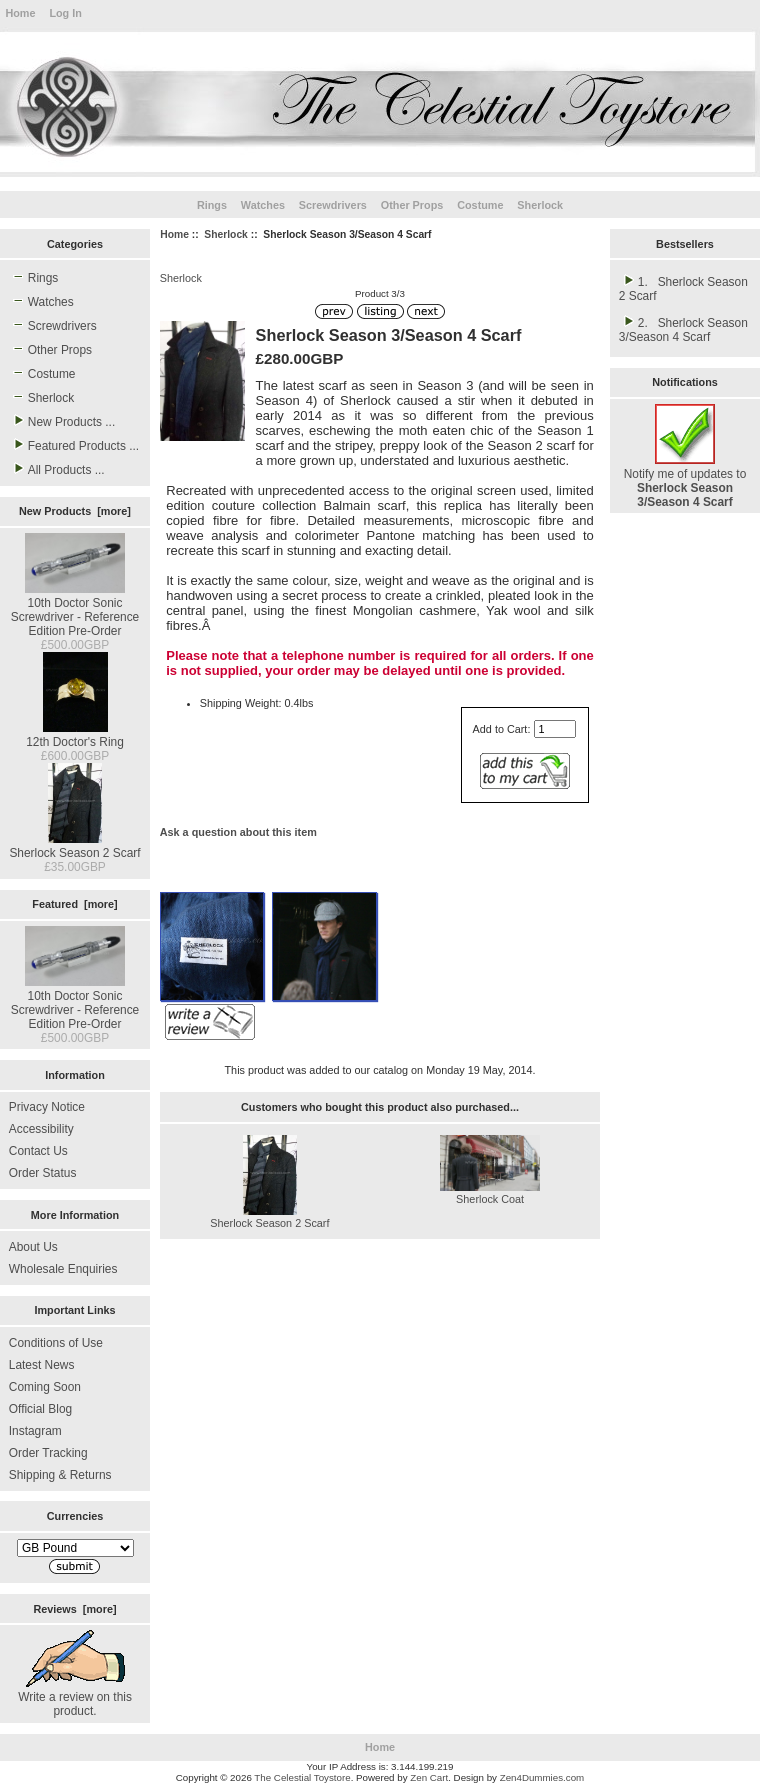 The width and height of the screenshot is (760, 1783). Describe the element at coordinates (75, 735) in the screenshot. I see `12th Doctor's Ring` at that location.